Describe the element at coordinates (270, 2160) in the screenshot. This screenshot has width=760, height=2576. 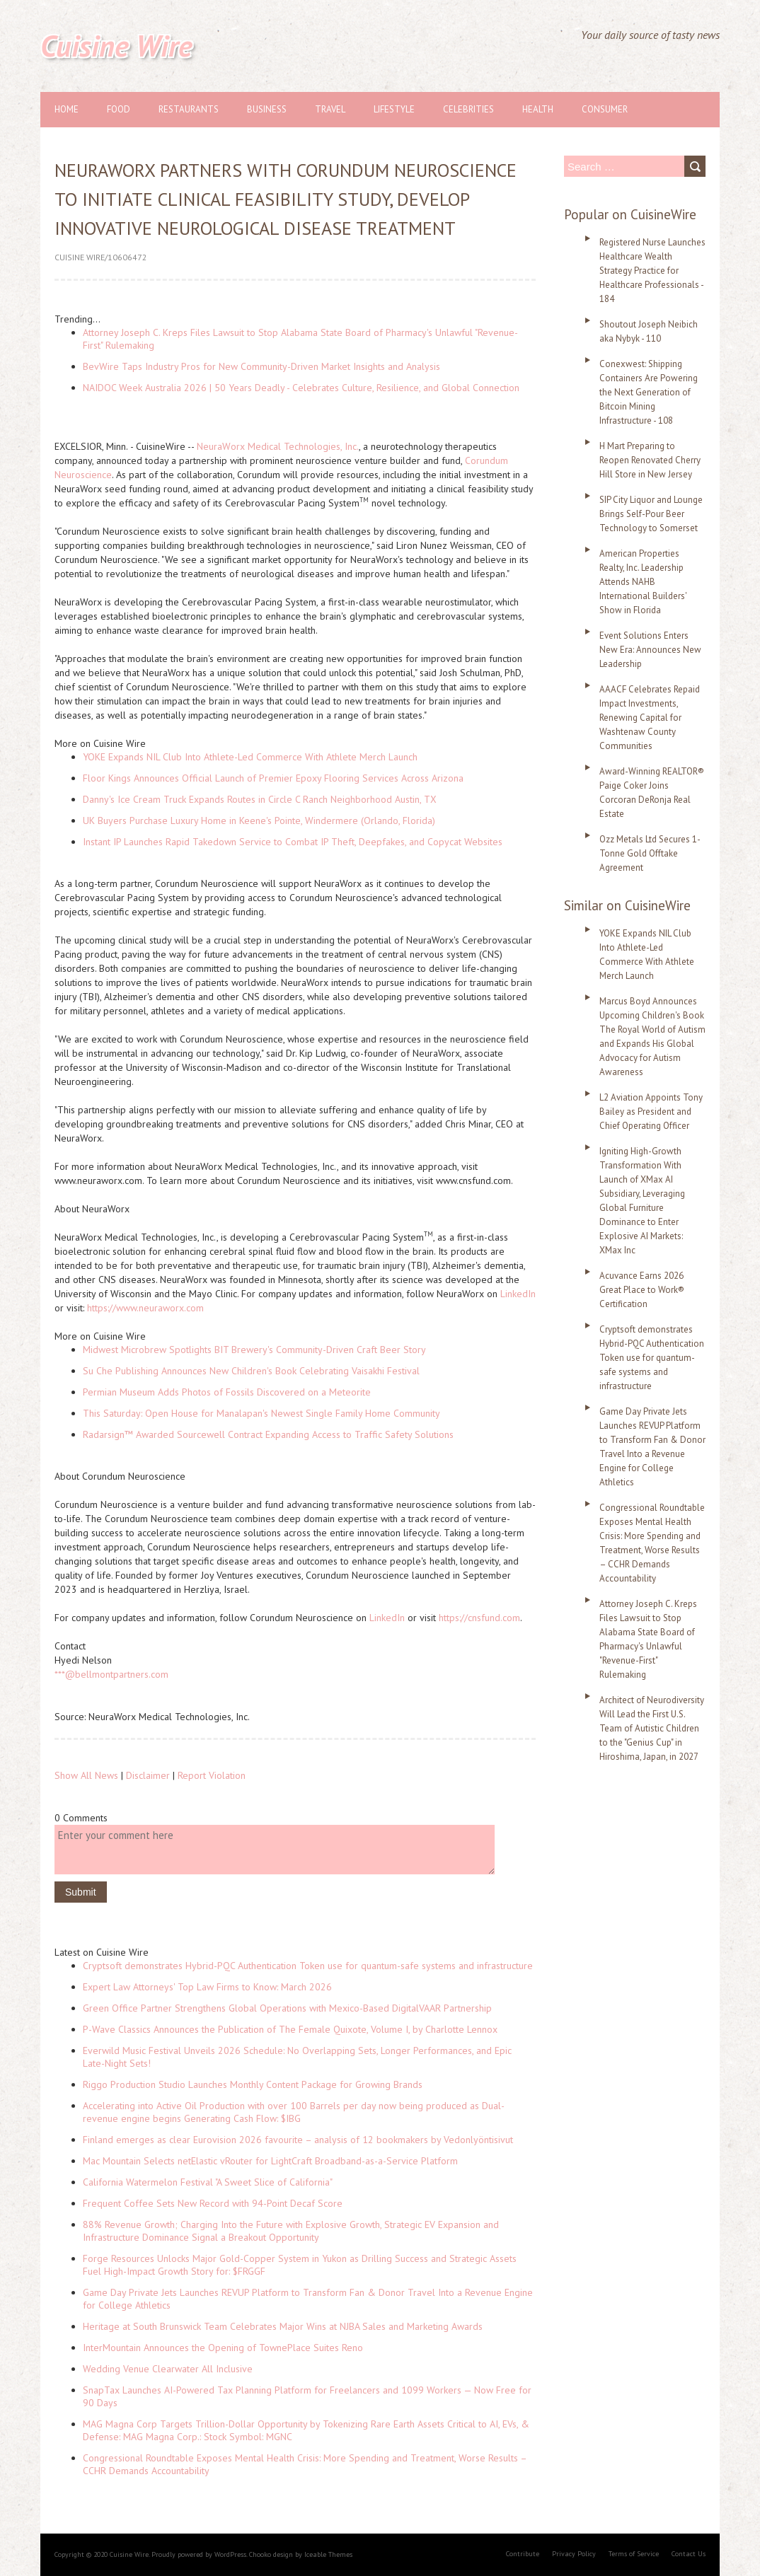
I see `Mac Mountain Selects netElastic vRouter for LightCraft Broadband-as-a-Service Platform` at that location.